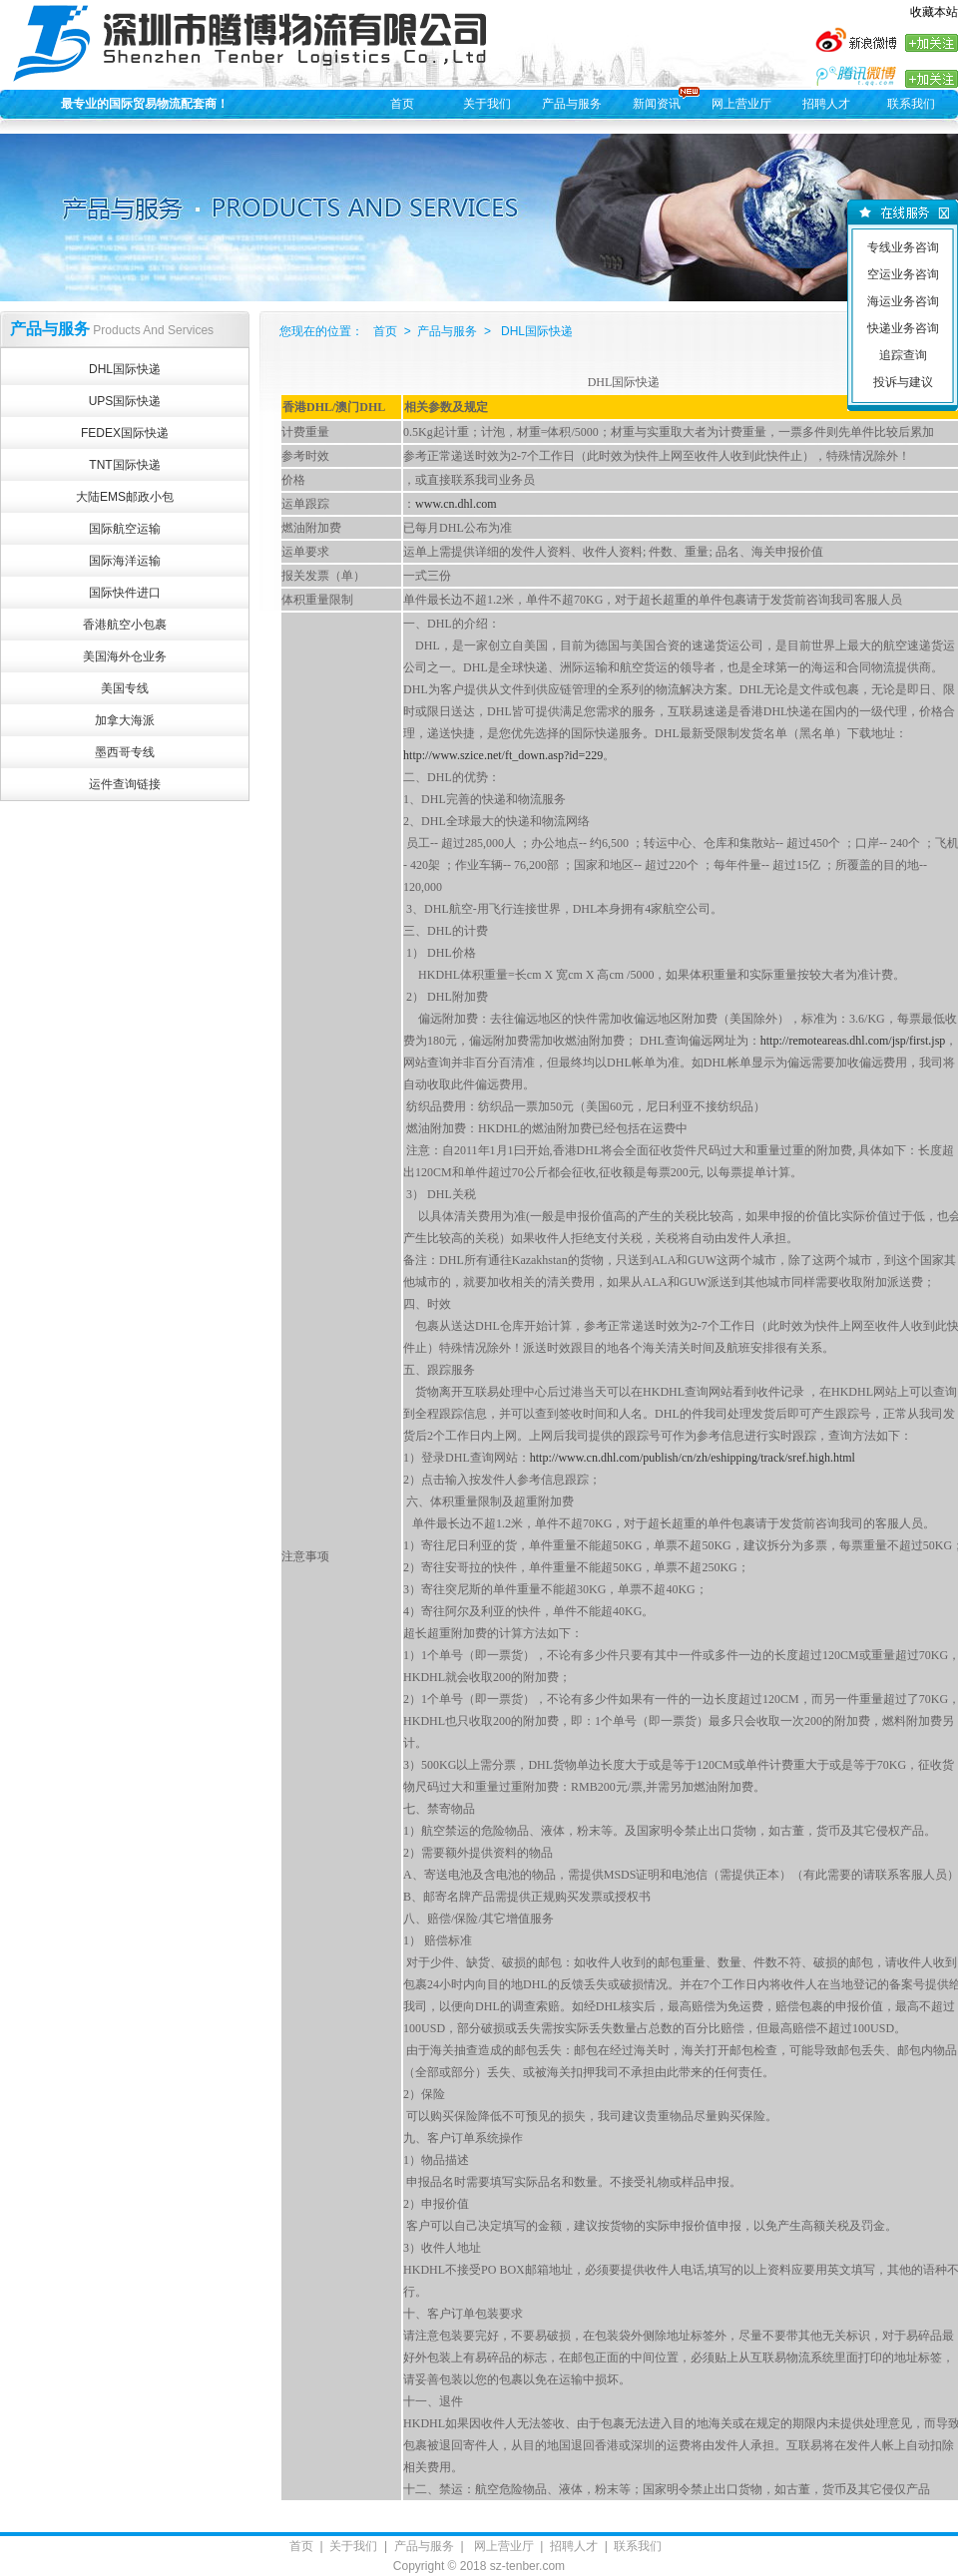 This screenshot has width=958, height=2576. I want to click on 收藏本站, so click(934, 12).